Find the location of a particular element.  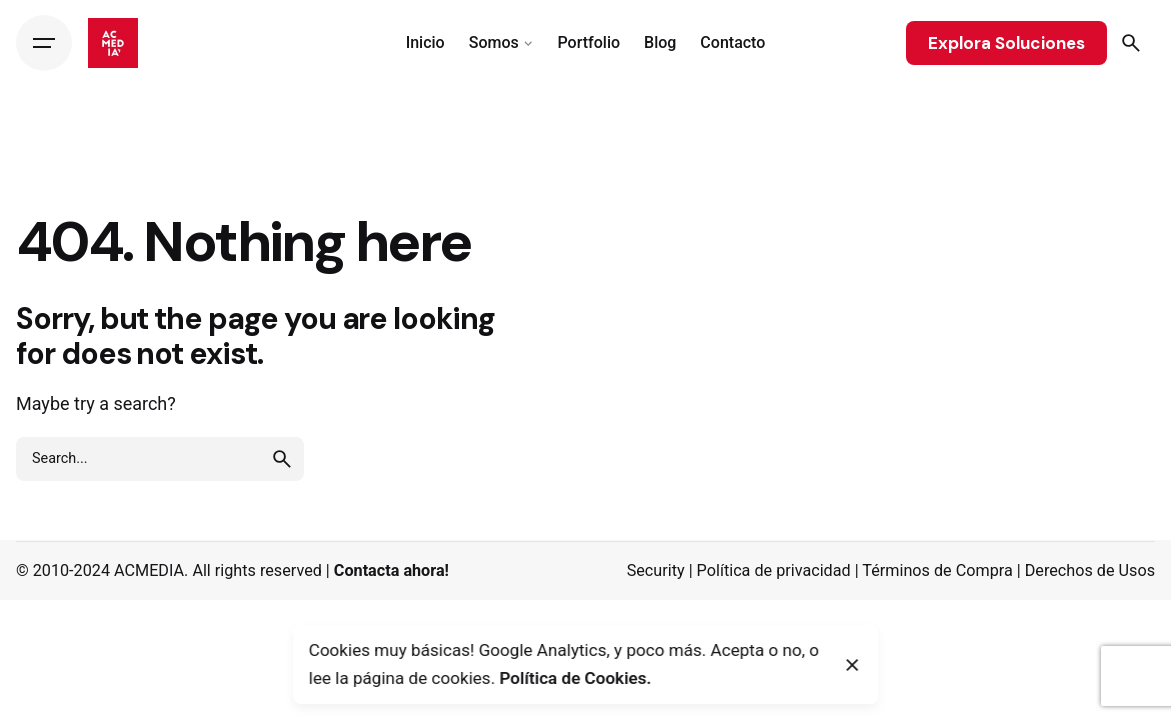

Derechos de Usos is located at coordinates (1090, 570).